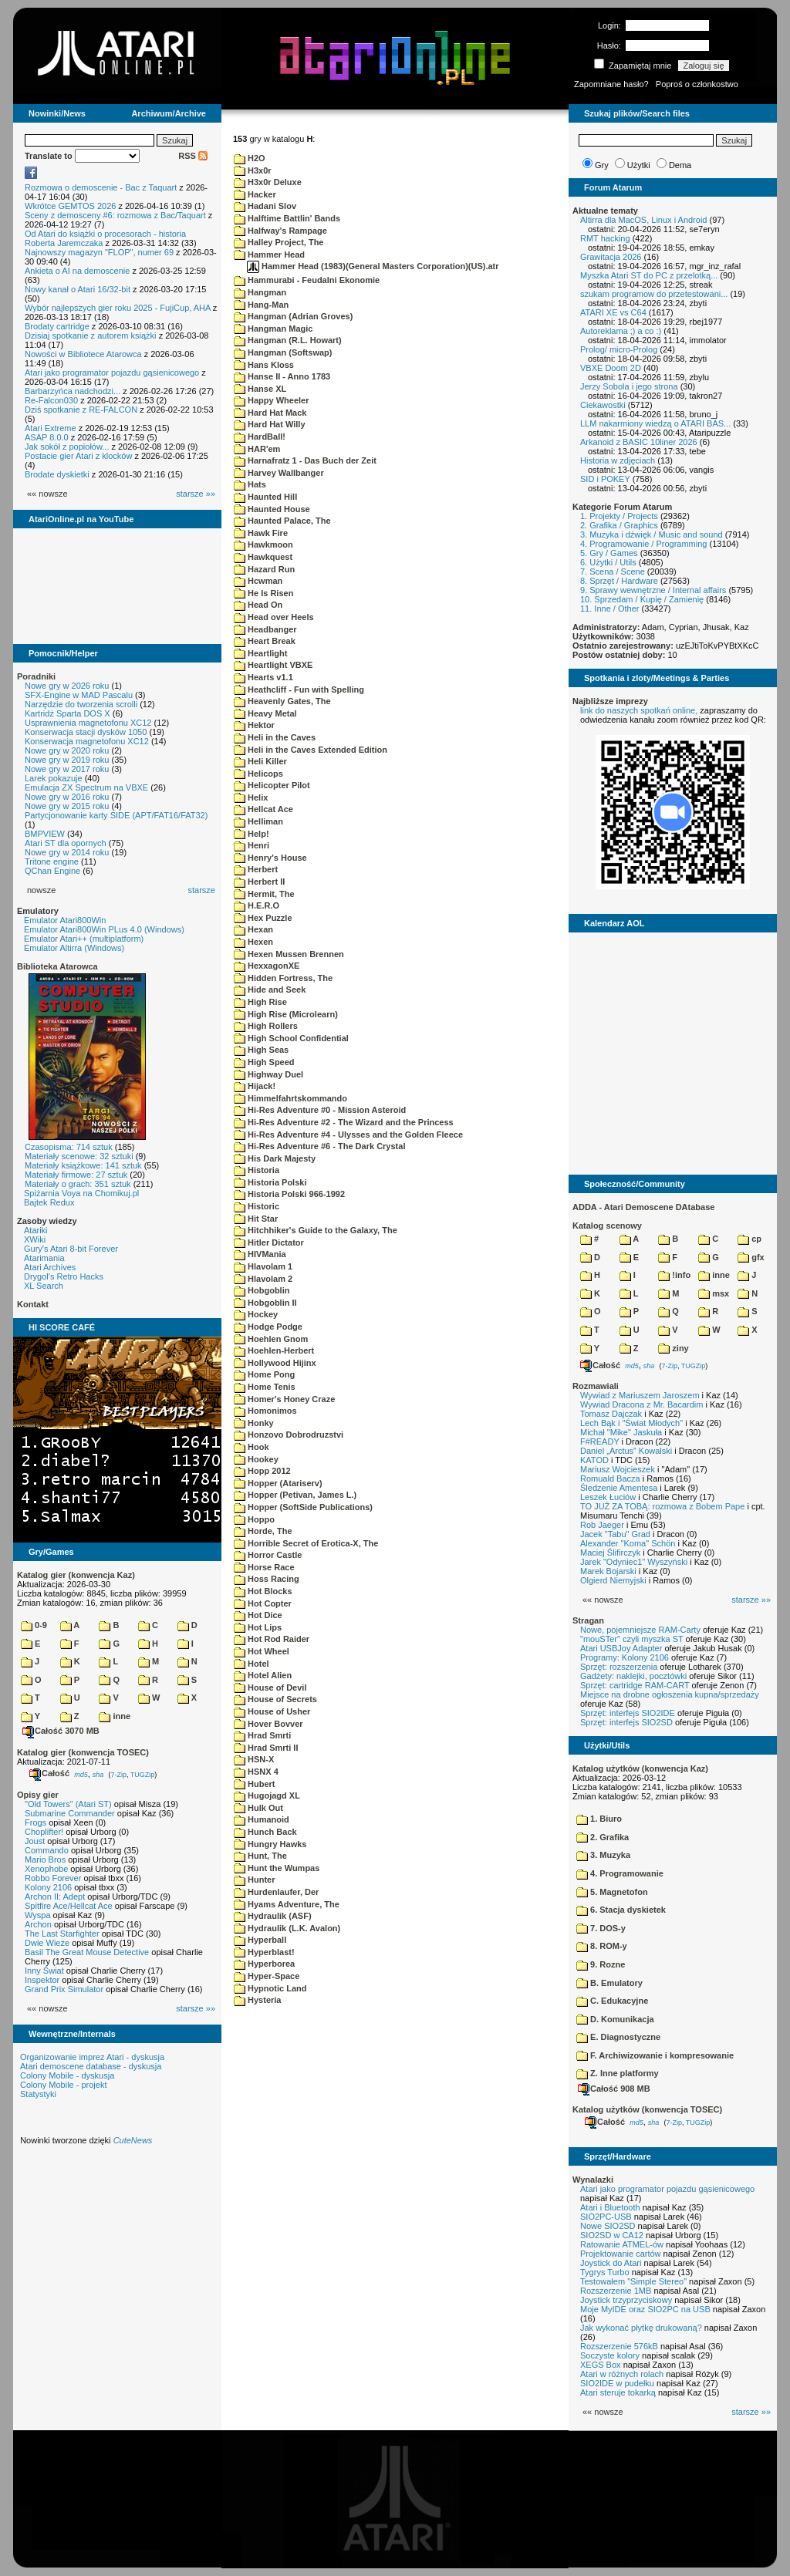 The height and width of the screenshot is (2576, 790). What do you see at coordinates (293, 316) in the screenshot?
I see `Hangman (Adrian Groves)` at bounding box center [293, 316].